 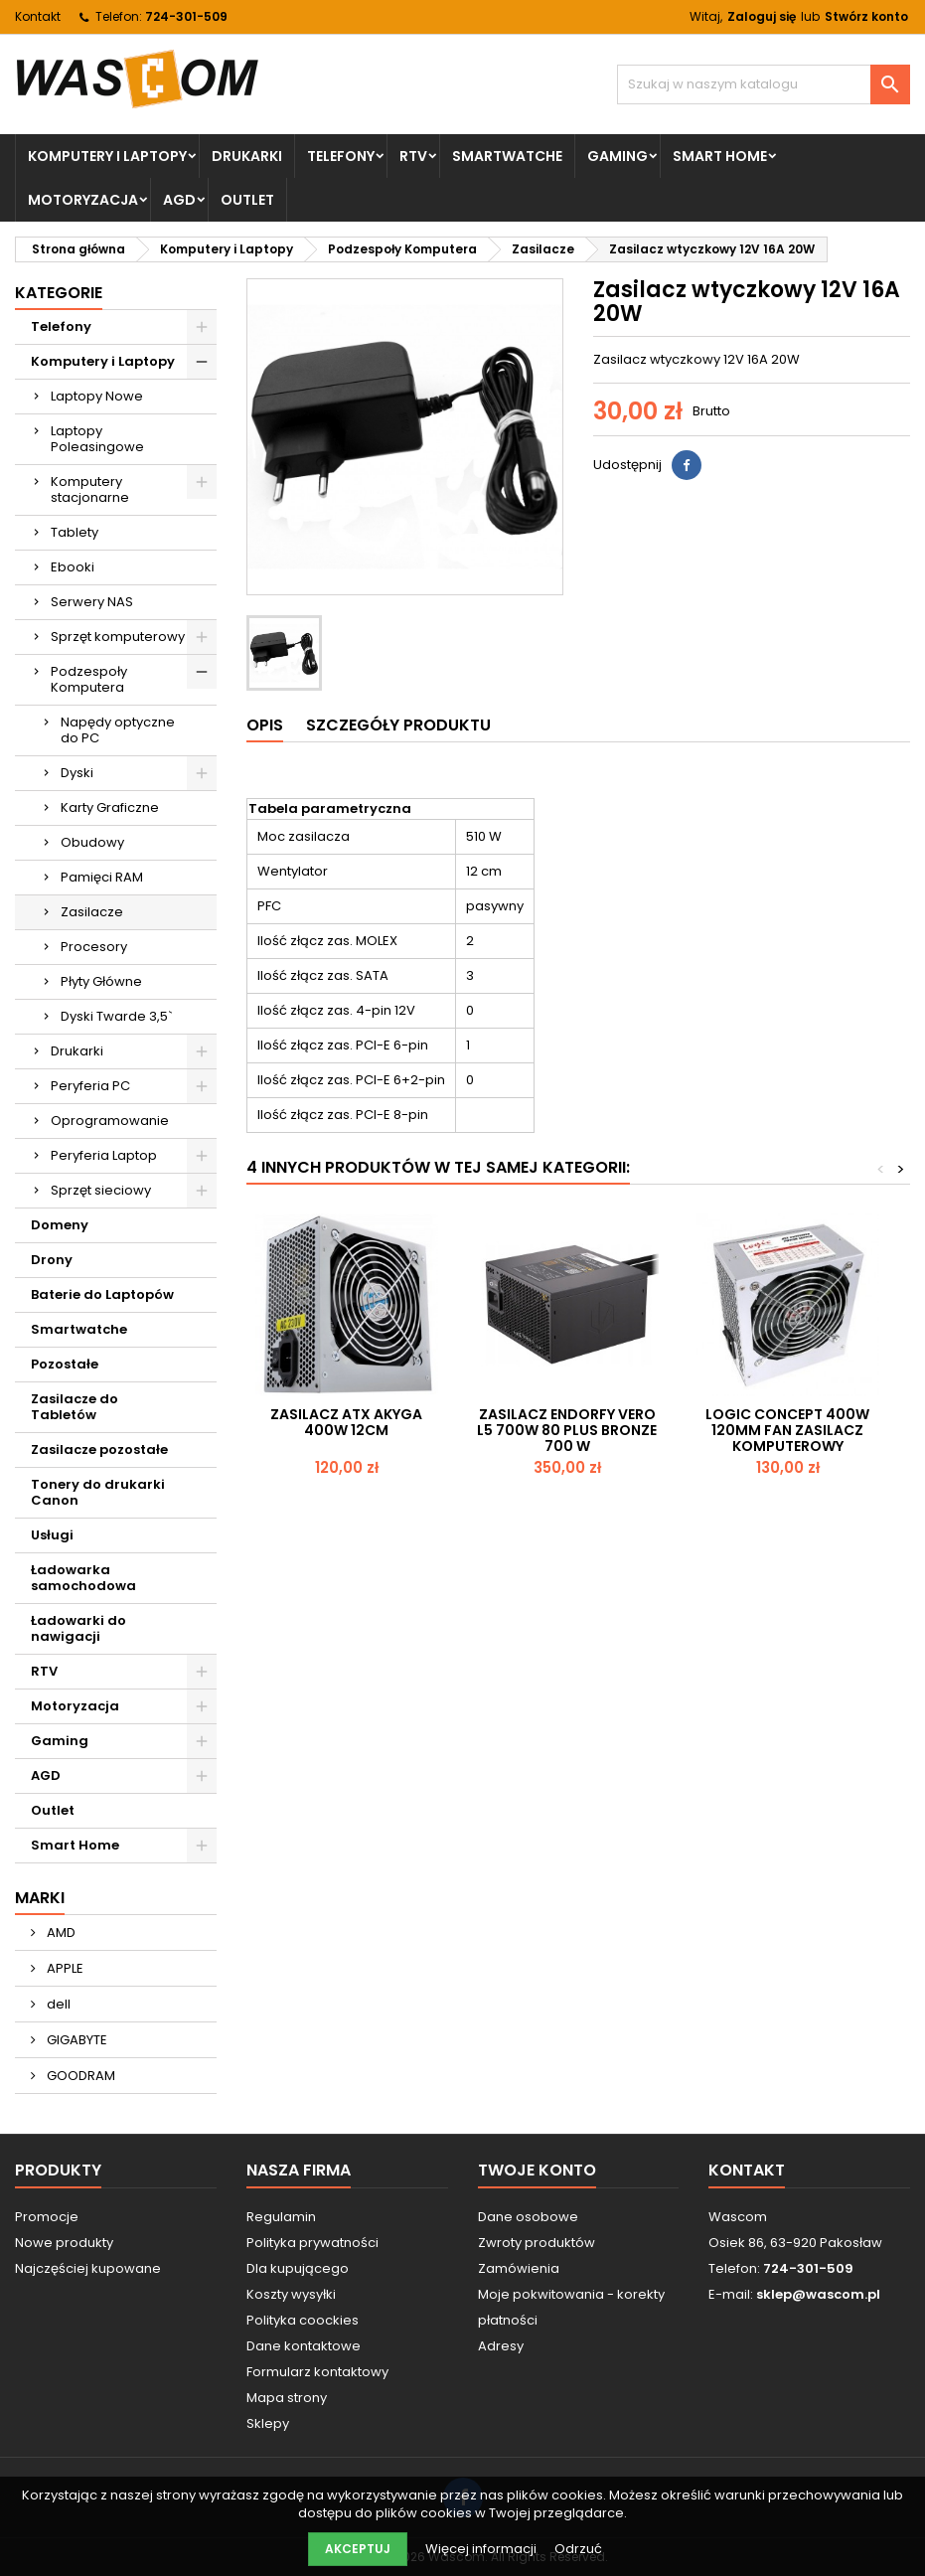 I want to click on Procesory, so click(x=94, y=946).